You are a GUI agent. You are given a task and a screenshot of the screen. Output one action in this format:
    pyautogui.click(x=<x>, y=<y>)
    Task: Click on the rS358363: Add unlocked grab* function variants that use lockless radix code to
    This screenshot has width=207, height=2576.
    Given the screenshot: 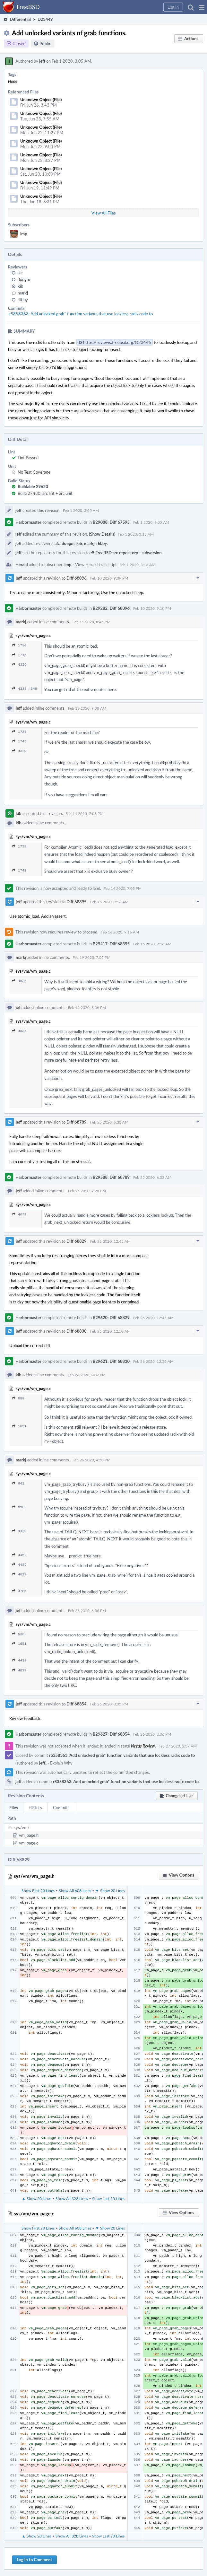 What is the action you would take?
    pyautogui.click(x=81, y=314)
    